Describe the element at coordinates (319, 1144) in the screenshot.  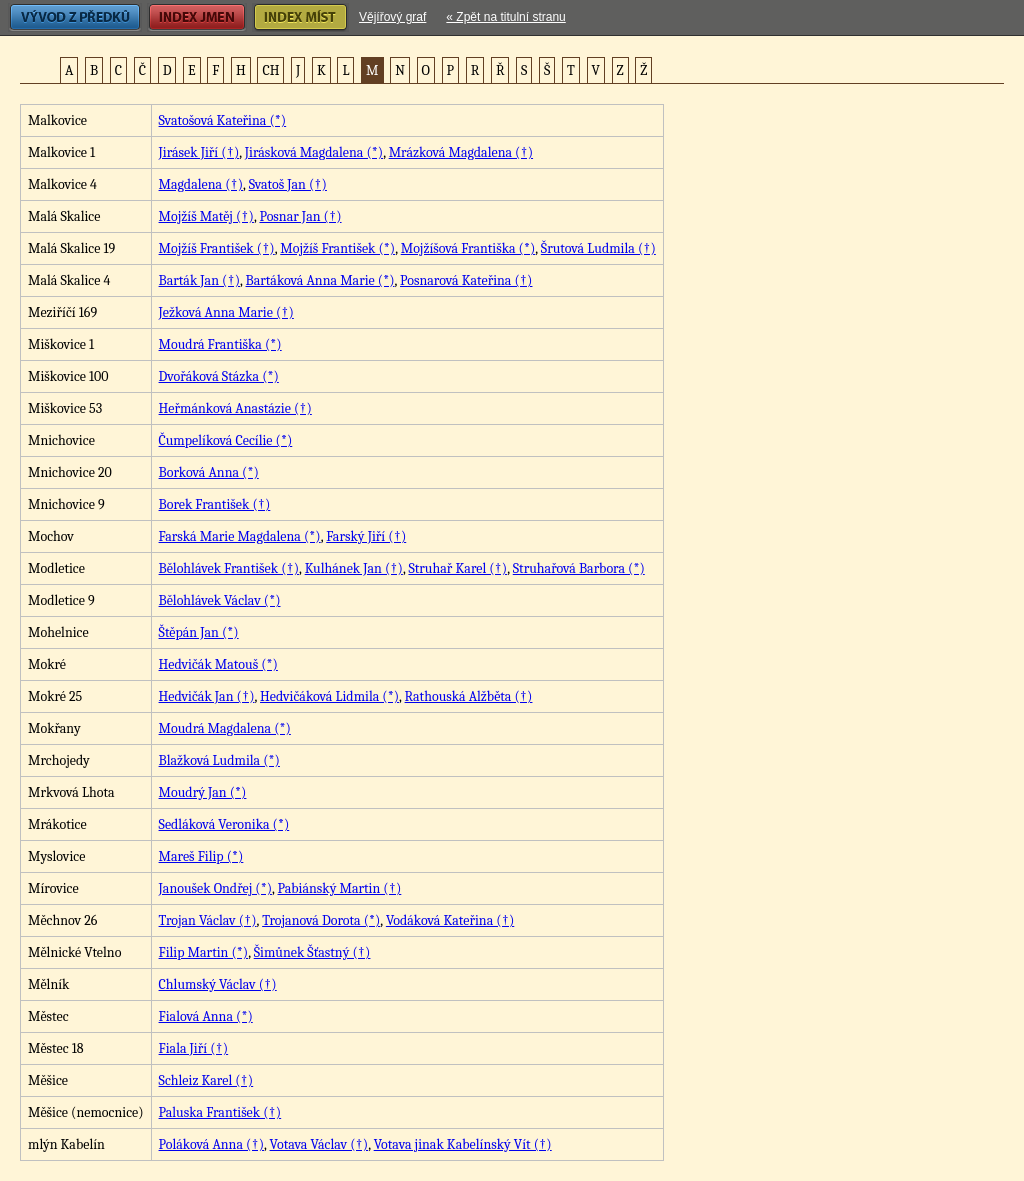
I see `Votava Václav (†)` at that location.